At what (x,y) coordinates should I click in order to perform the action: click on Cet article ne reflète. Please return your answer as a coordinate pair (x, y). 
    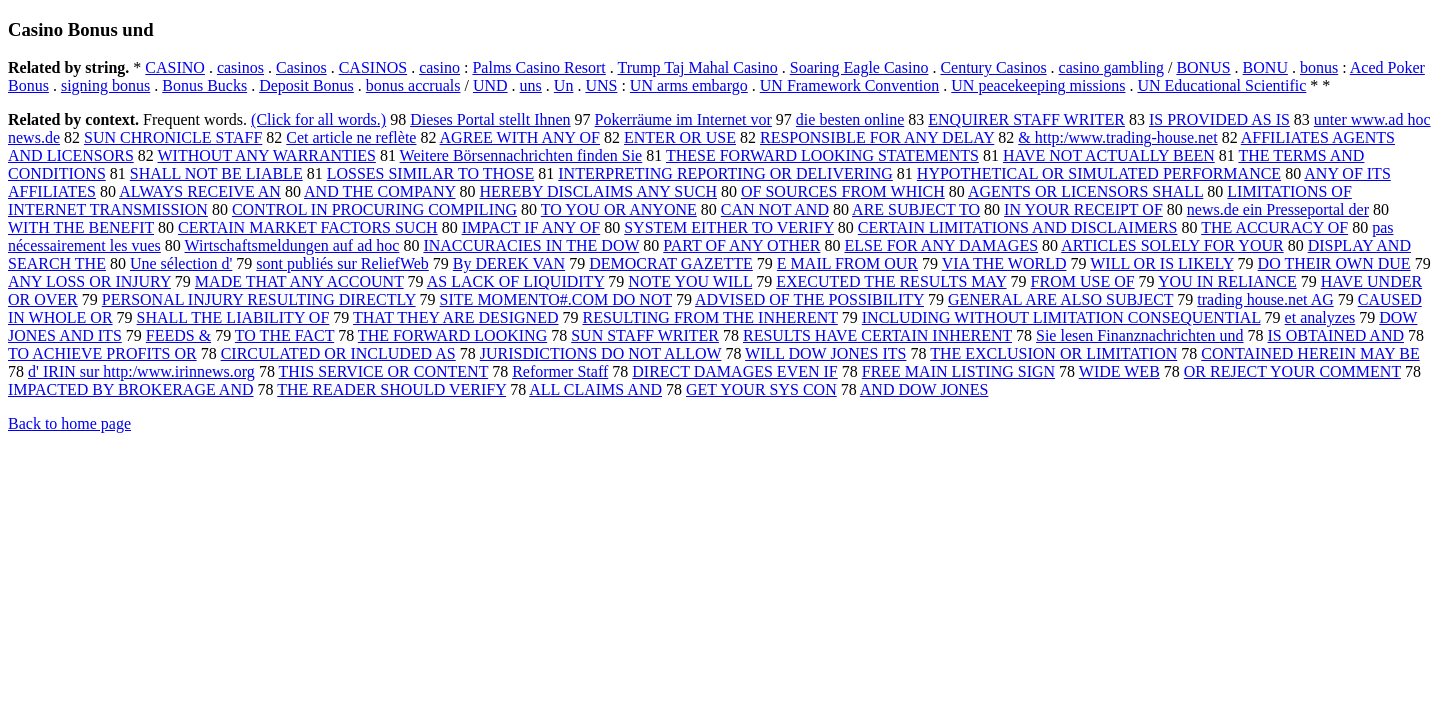
    Looking at the image, I should click on (351, 137).